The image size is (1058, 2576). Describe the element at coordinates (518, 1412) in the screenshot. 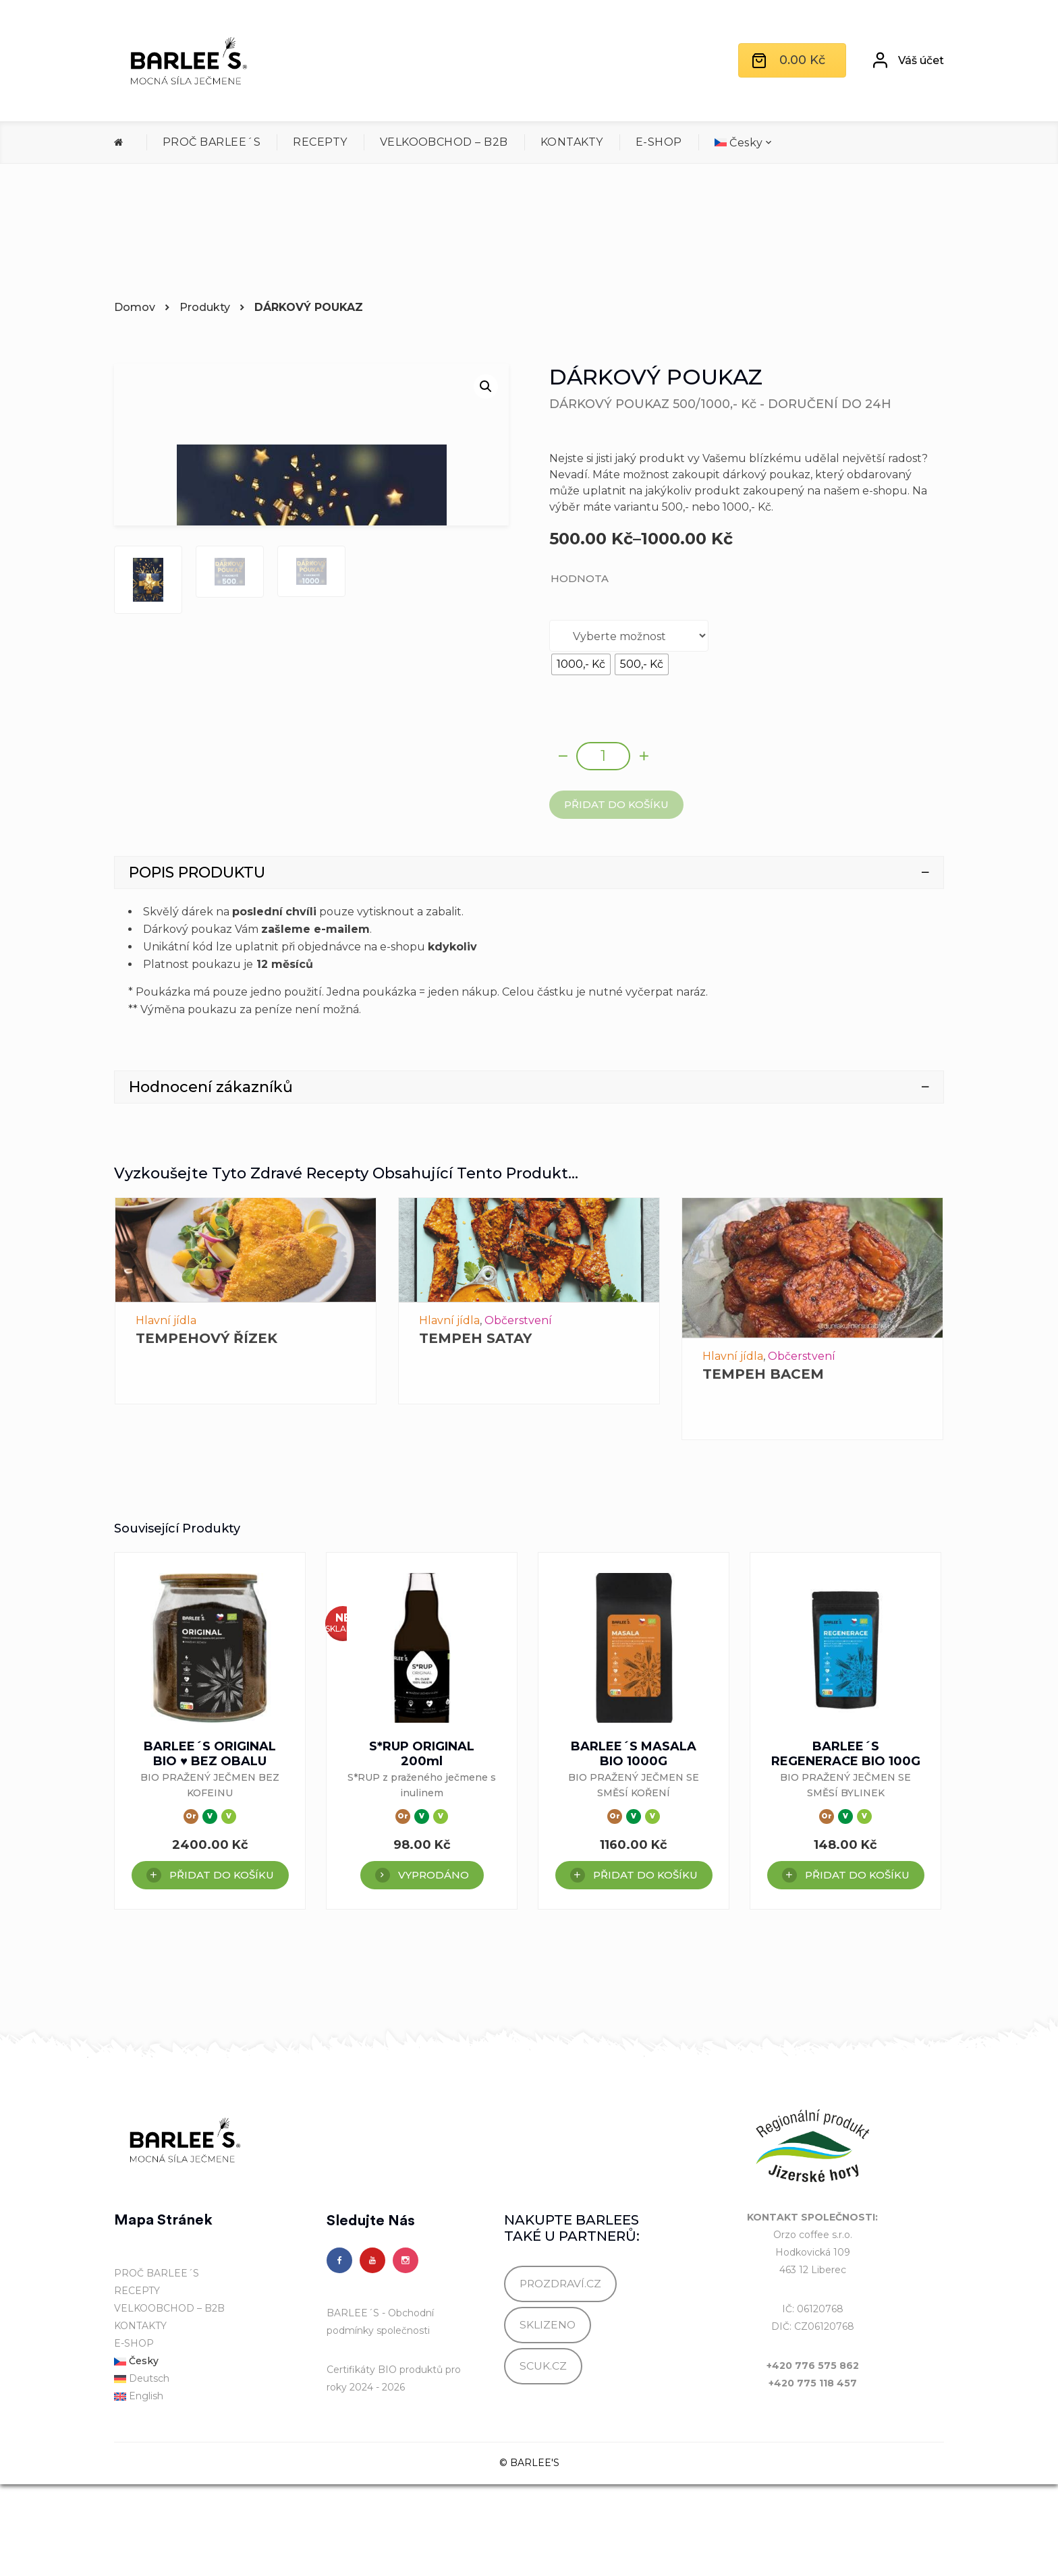

I see `Občerstvení` at that location.